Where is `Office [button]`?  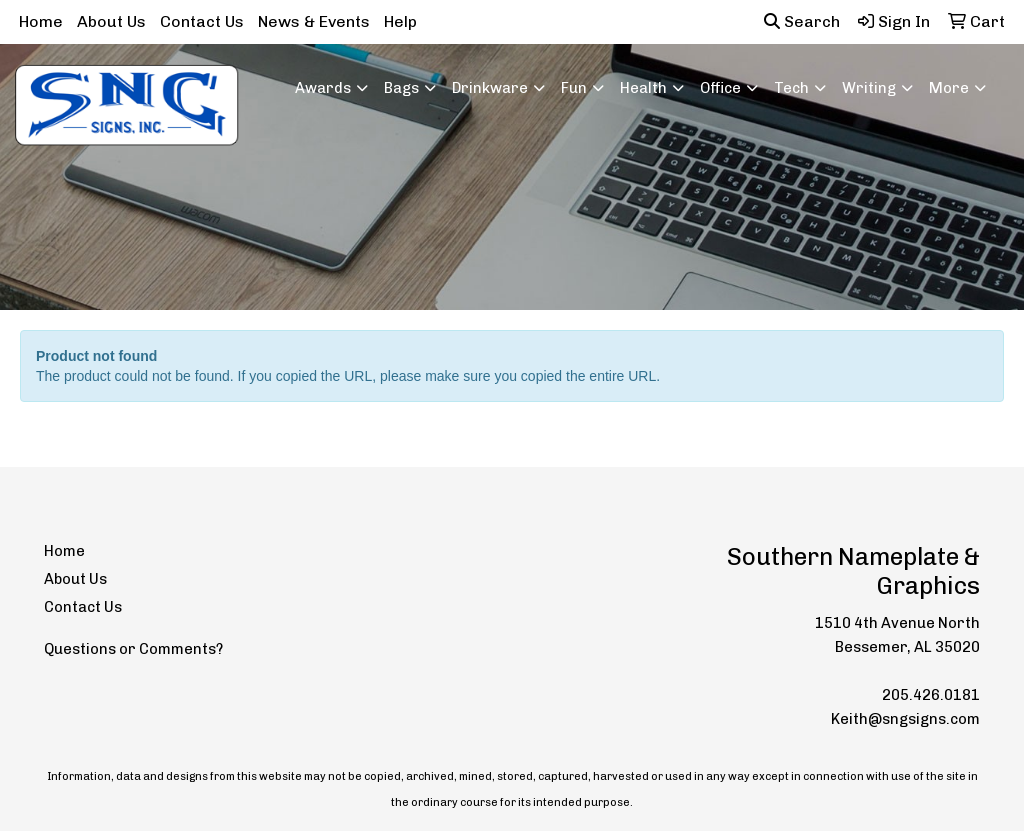
Office [button] is located at coordinates (720, 88).